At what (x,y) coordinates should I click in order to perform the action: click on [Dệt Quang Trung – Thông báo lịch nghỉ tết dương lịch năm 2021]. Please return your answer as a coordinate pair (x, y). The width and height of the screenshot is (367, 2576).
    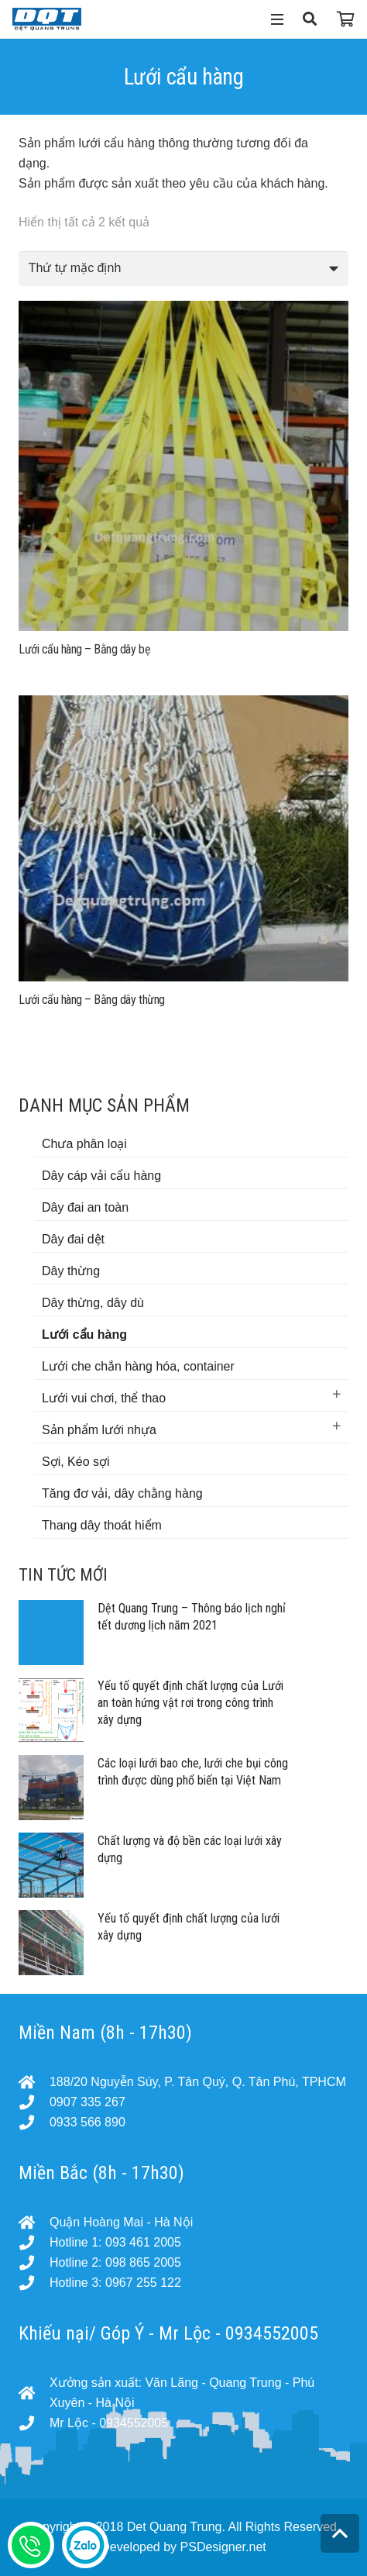
    Looking at the image, I should click on (51, 1632).